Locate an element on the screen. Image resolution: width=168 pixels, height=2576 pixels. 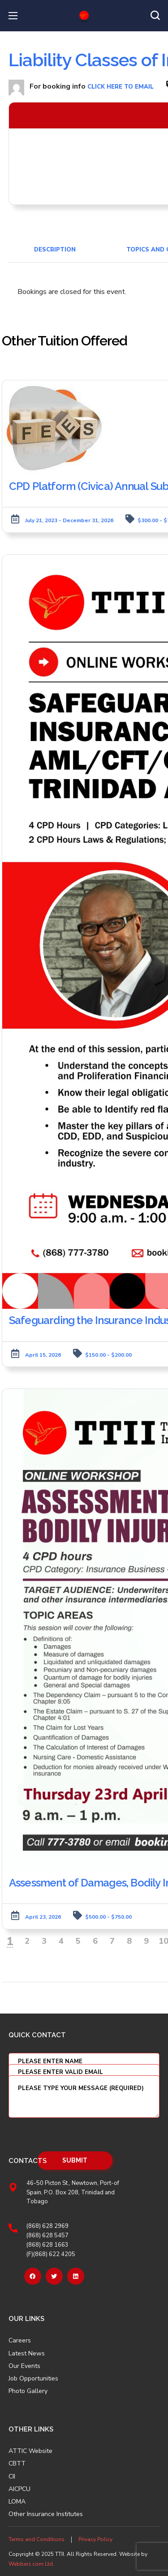
Job Opportunities is located at coordinates (33, 2379).